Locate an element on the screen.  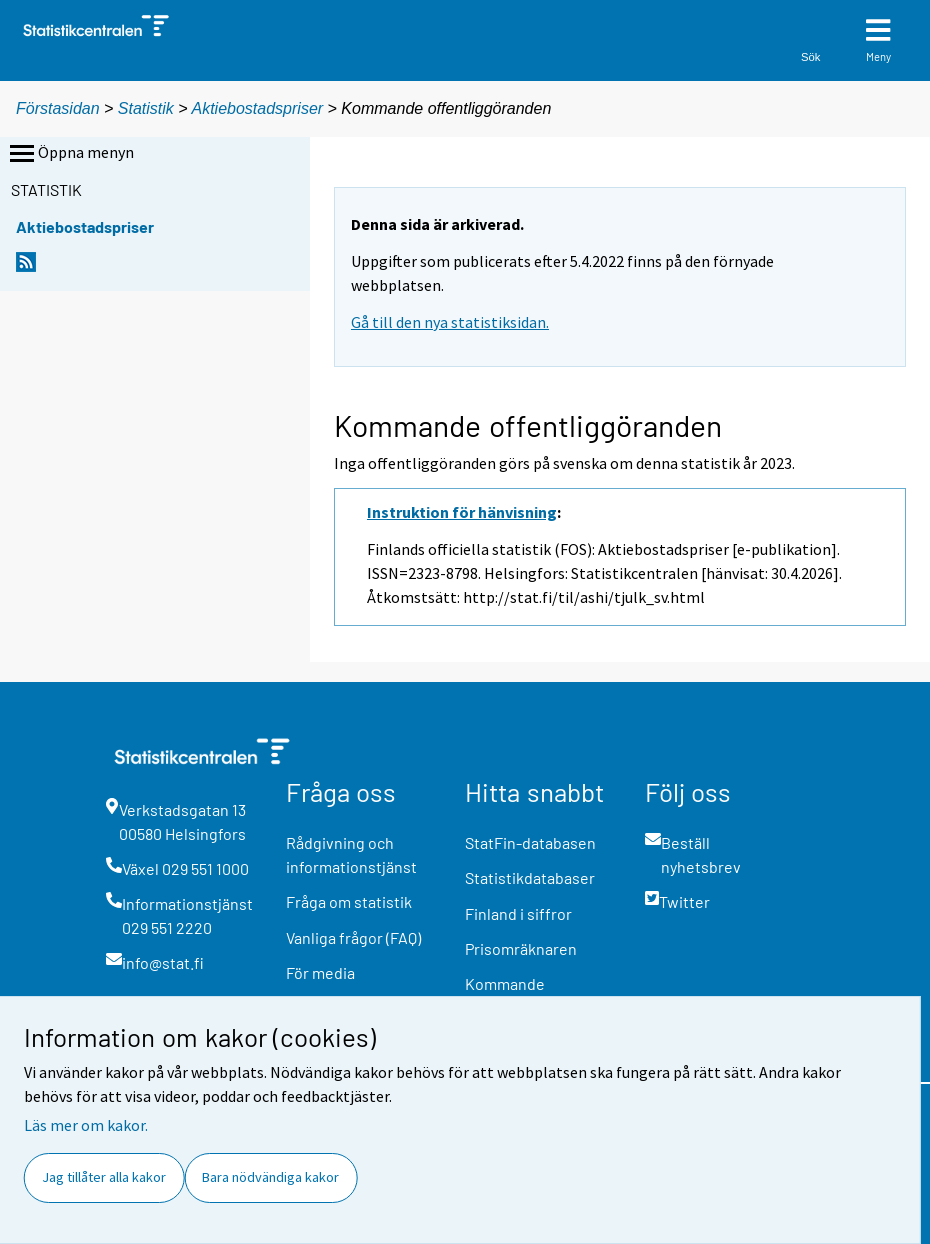
Finland i siffror is located at coordinates (518, 913).